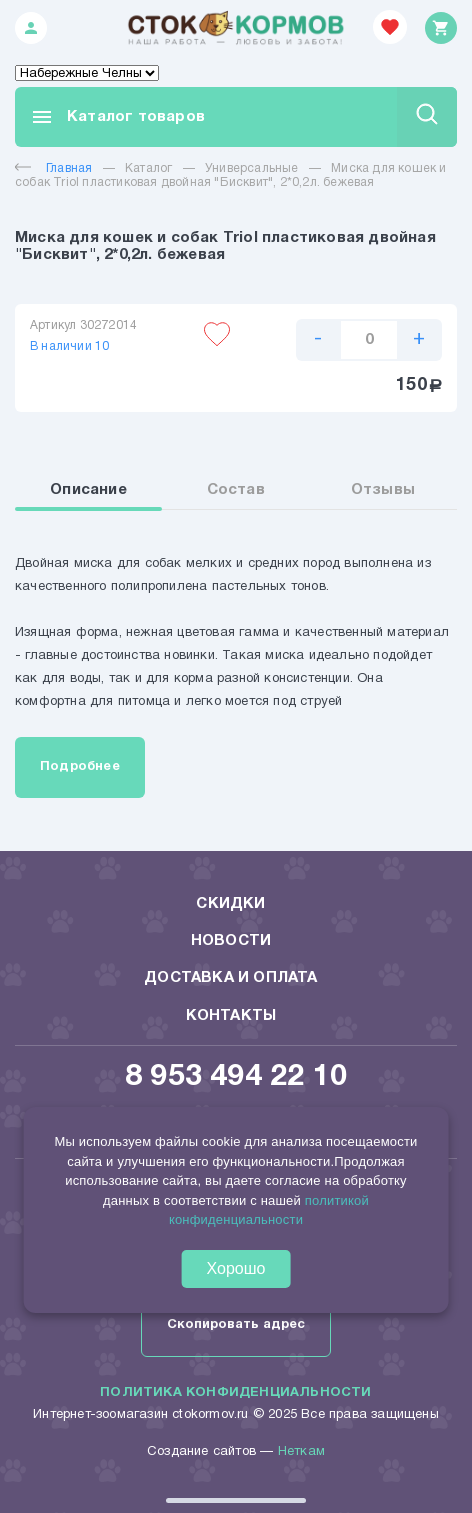 Image resolution: width=472 pixels, height=1513 pixels. Describe the element at coordinates (301, 1452) in the screenshot. I see `Неткам` at that location.